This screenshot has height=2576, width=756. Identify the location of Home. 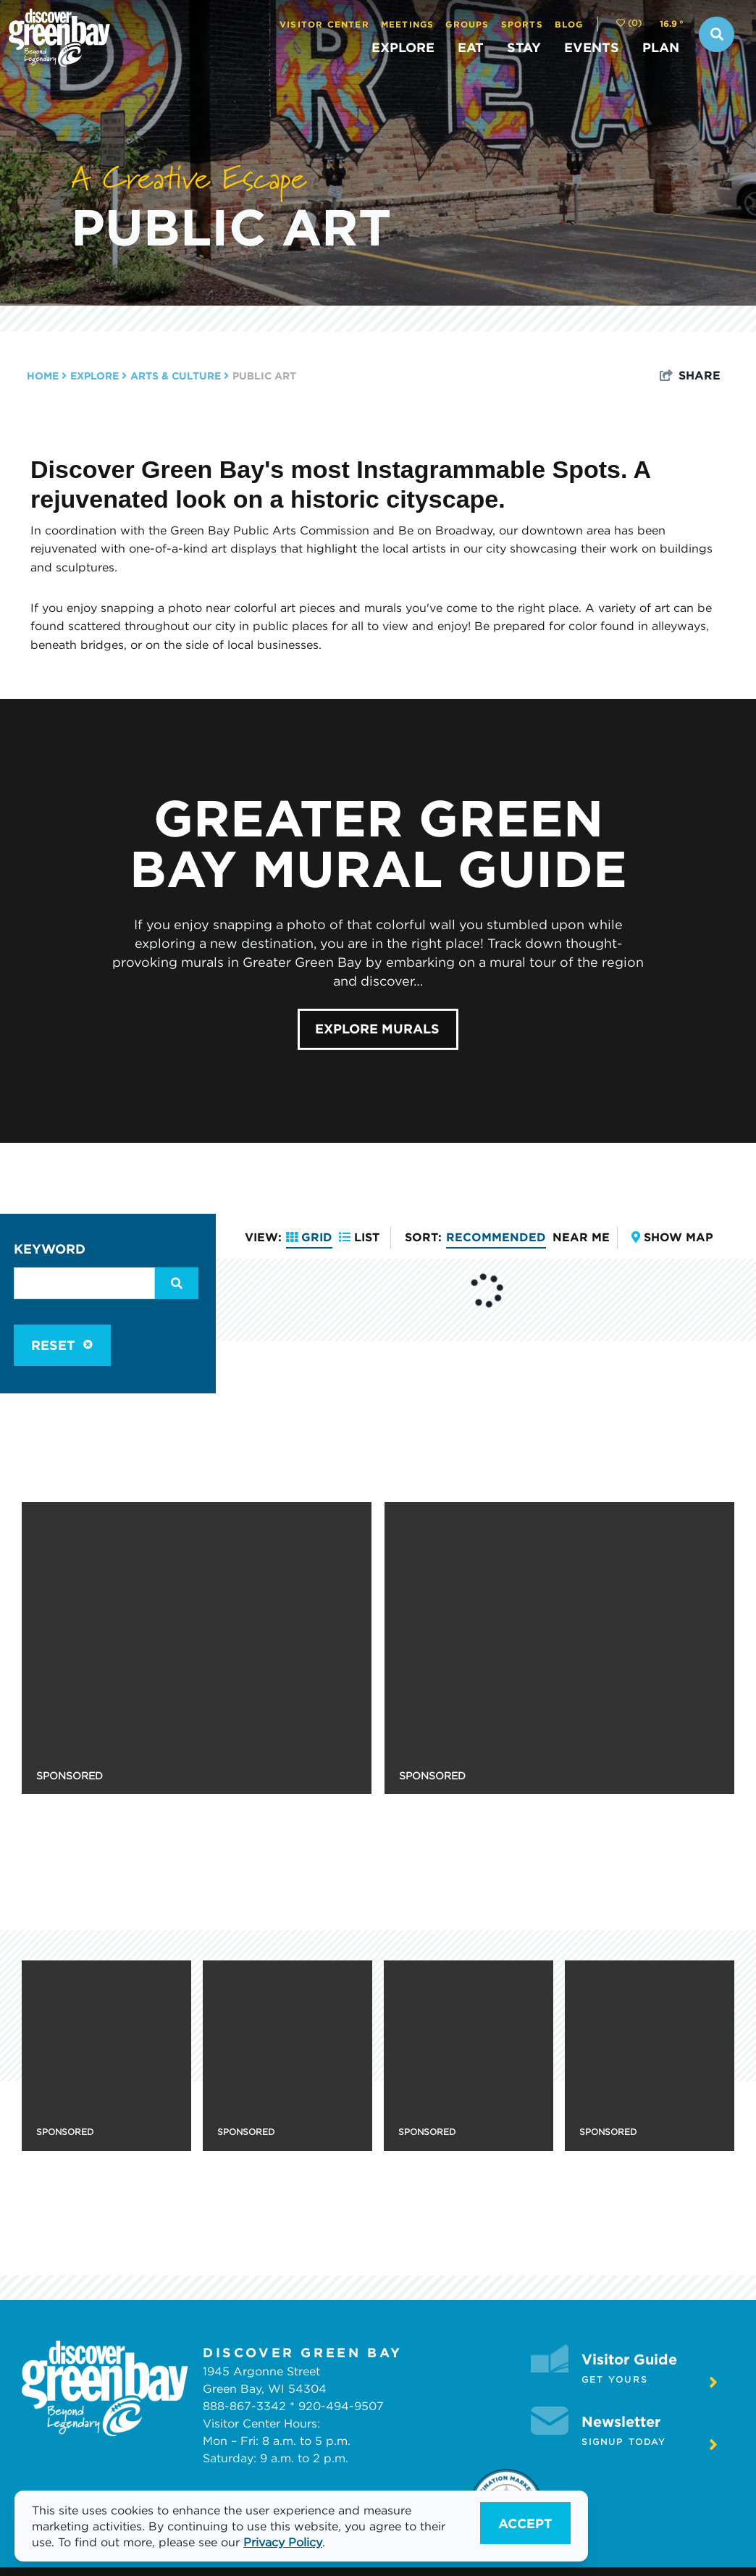
(47, 375).